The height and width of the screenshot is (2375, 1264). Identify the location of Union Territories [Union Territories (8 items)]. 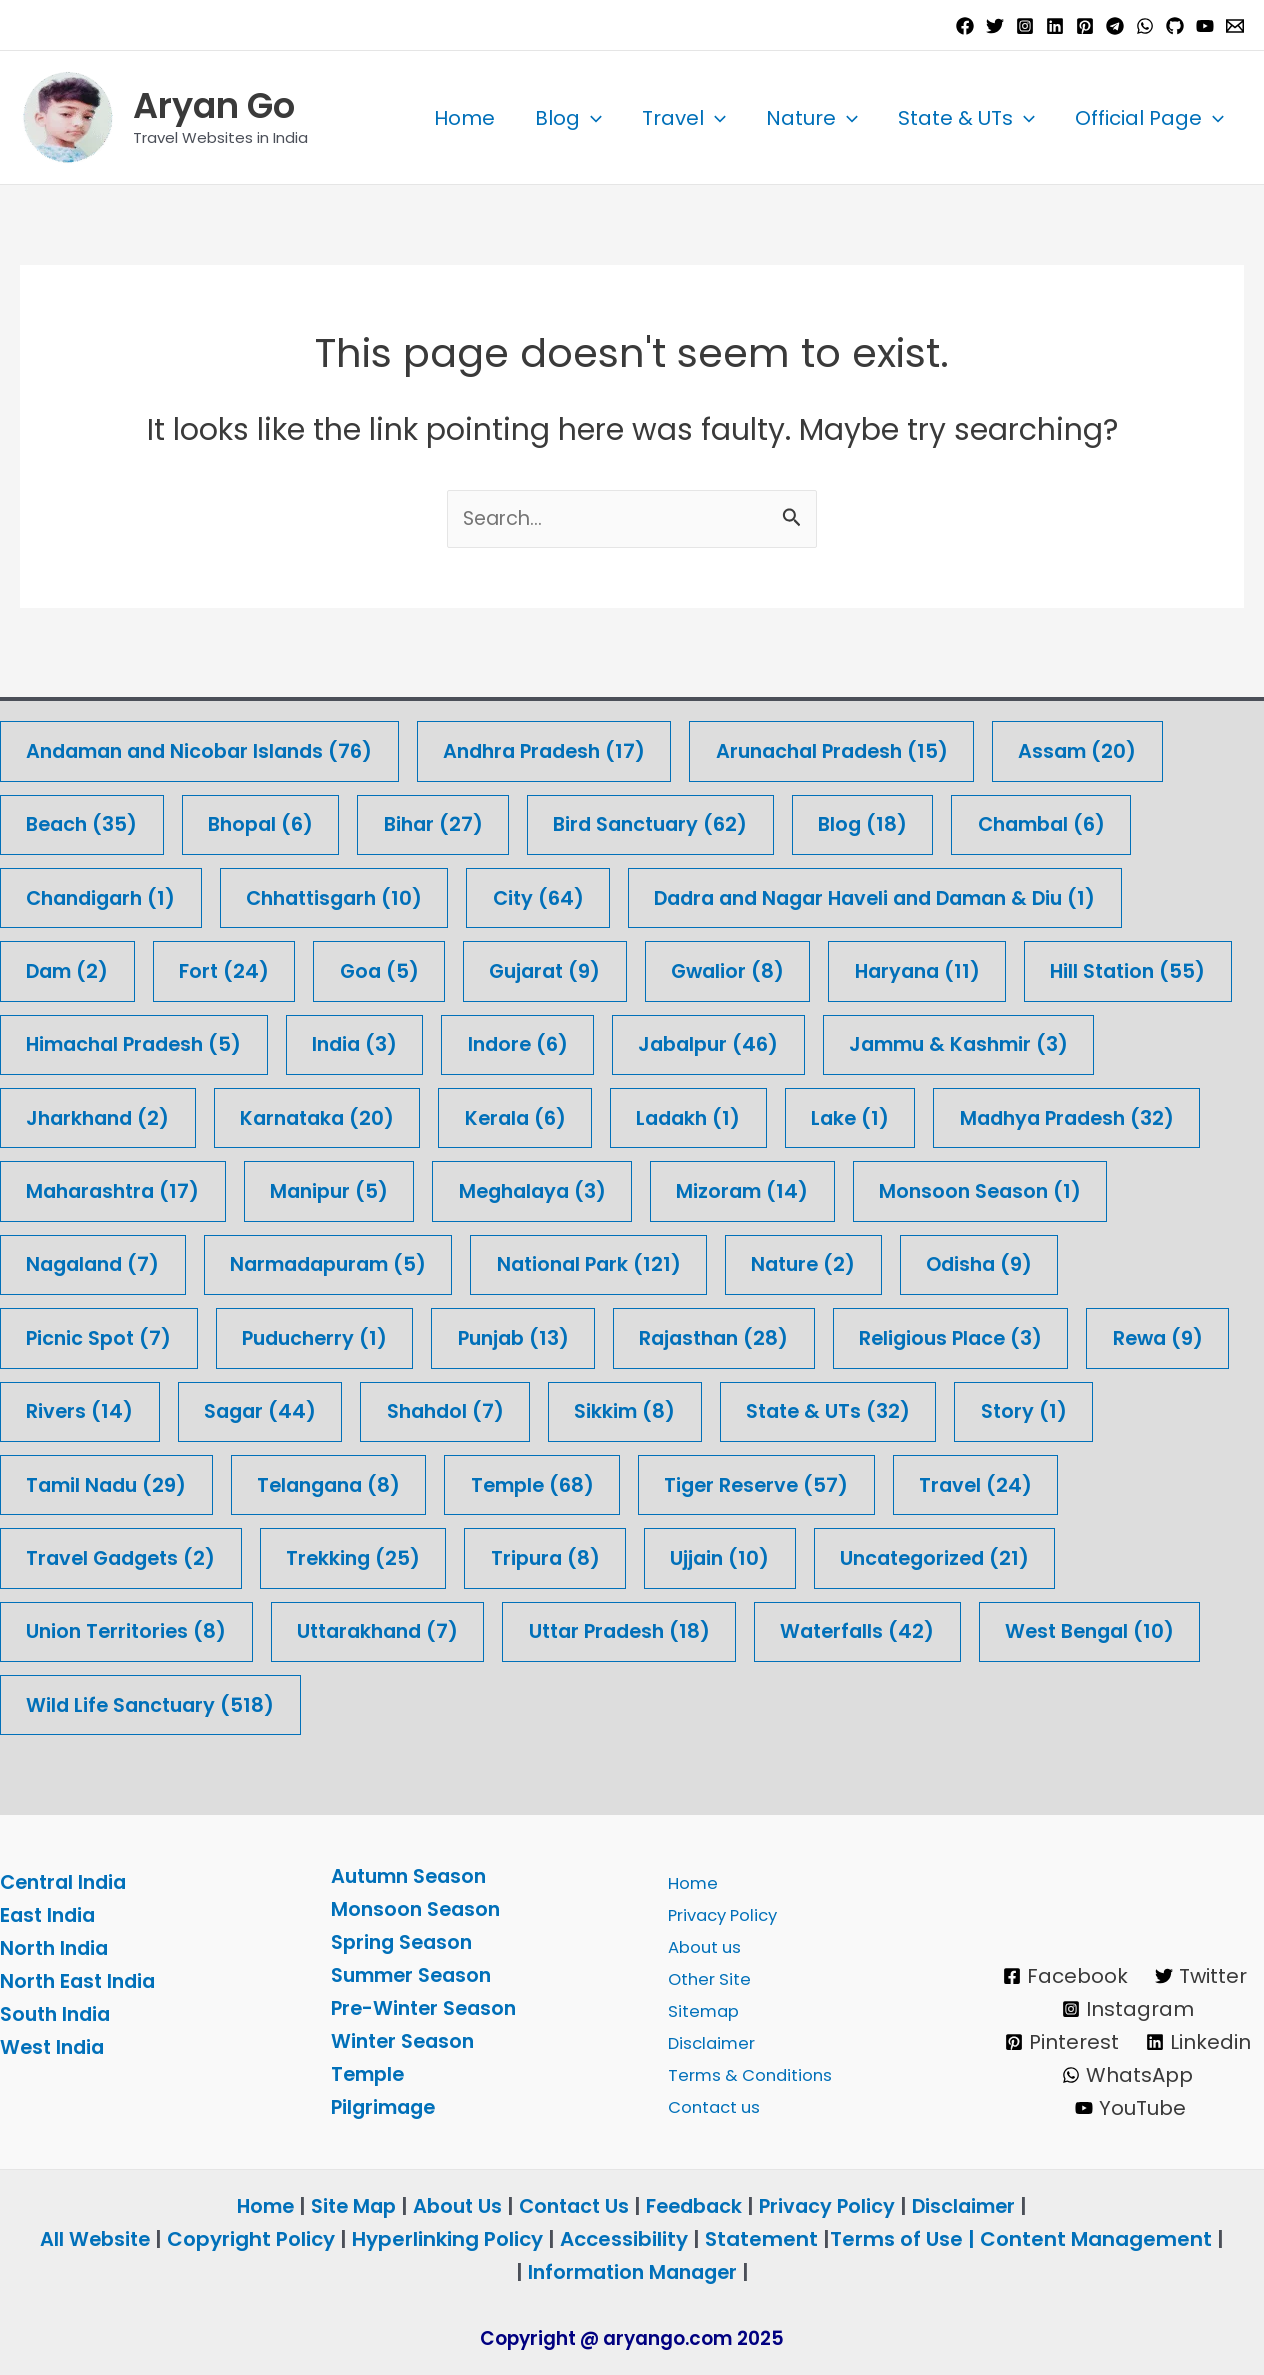
(570, 1631).